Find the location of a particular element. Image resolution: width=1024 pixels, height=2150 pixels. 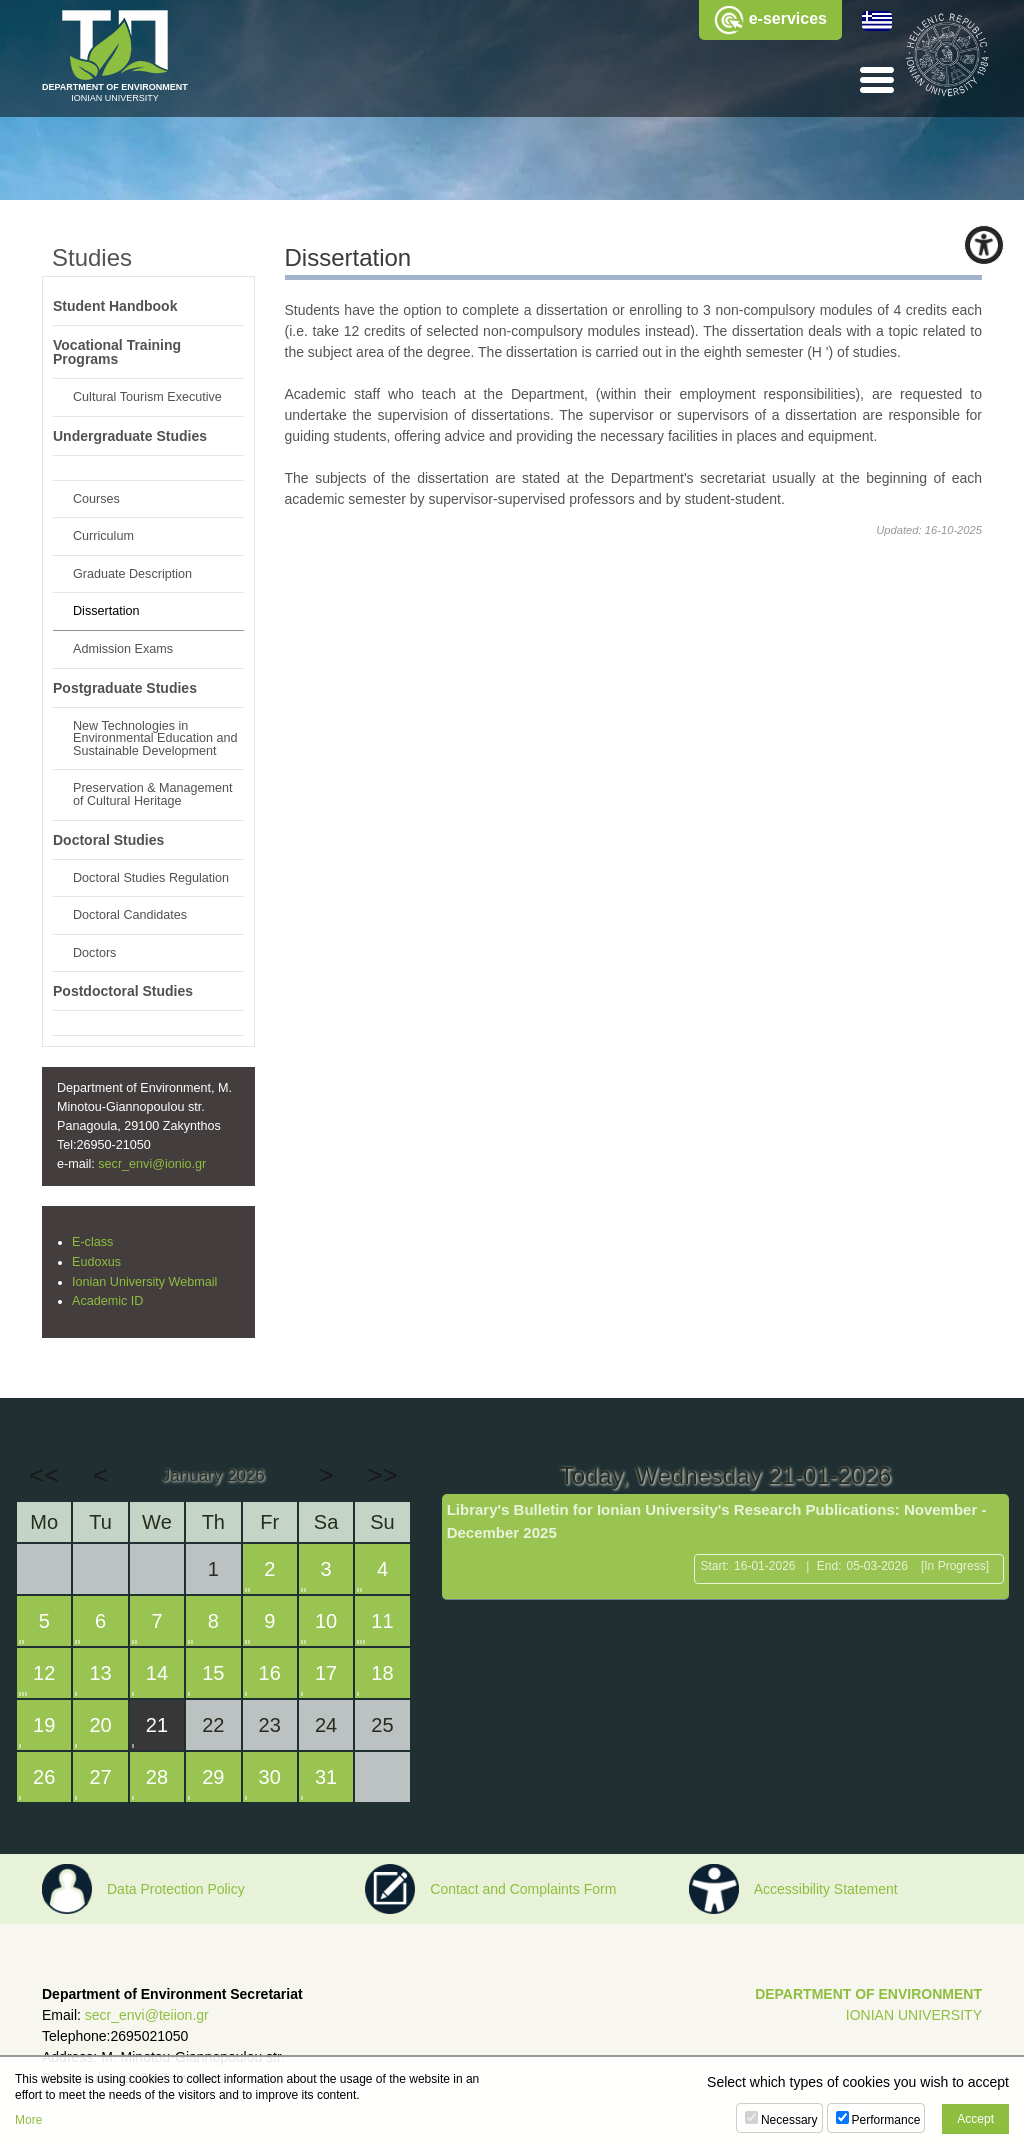

Necessary is located at coordinates (789, 2120).